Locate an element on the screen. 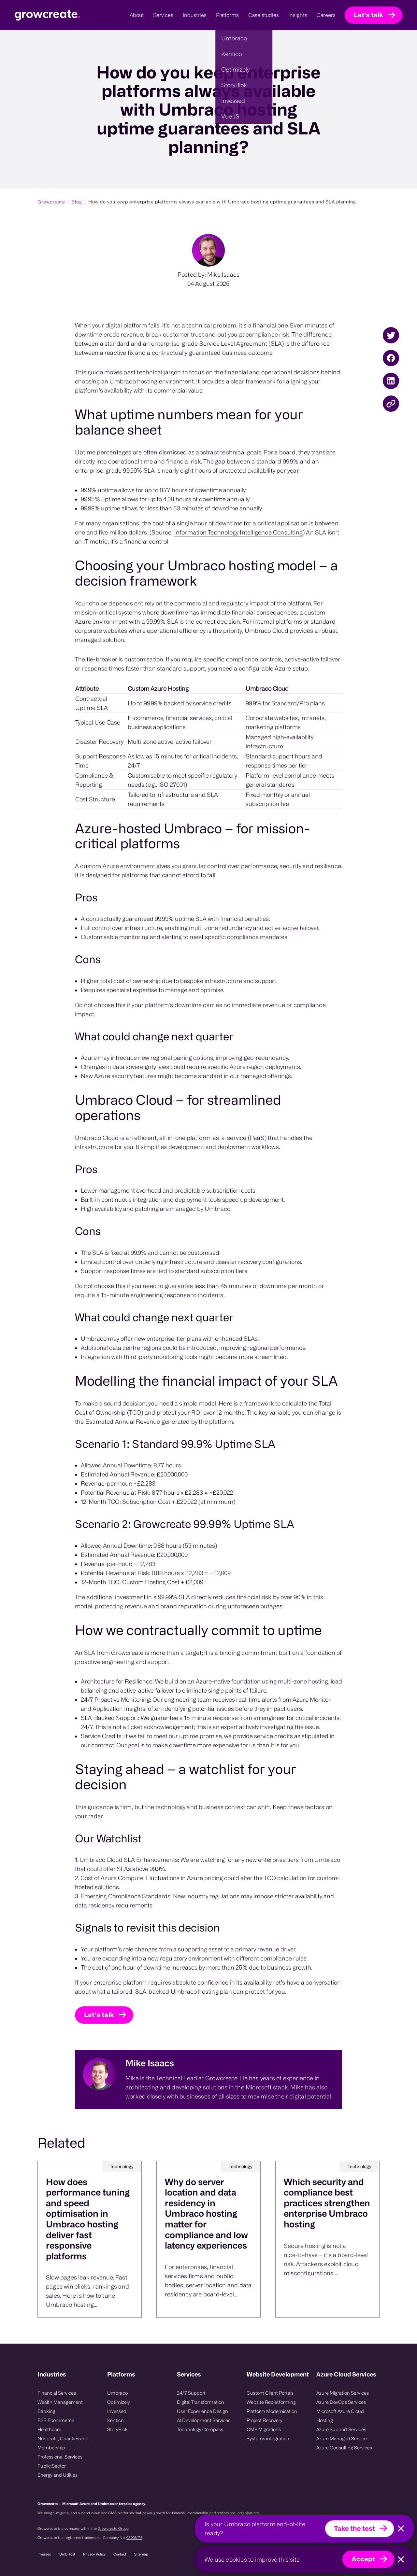 The width and height of the screenshot is (417, 2576). Azure DevOps Services is located at coordinates (341, 2402).